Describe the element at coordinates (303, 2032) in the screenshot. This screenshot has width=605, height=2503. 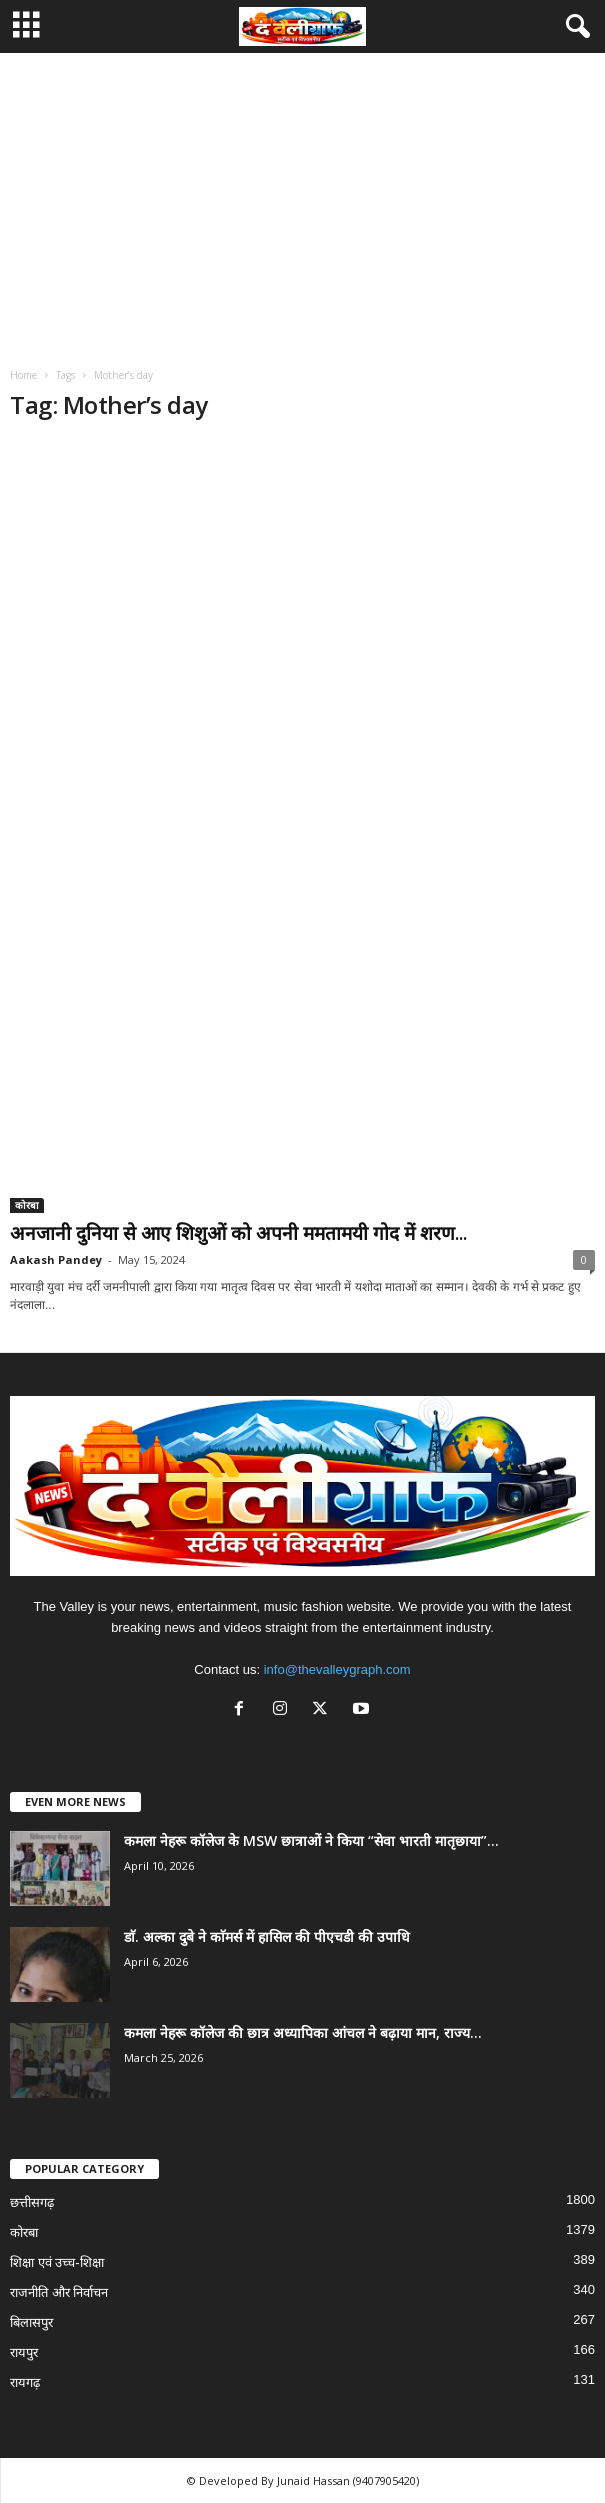
I see `कमला नेहरू कॉलेज की छात्र अध्यापिका आंचल ने बढ़ाया मान, राज्य...` at that location.